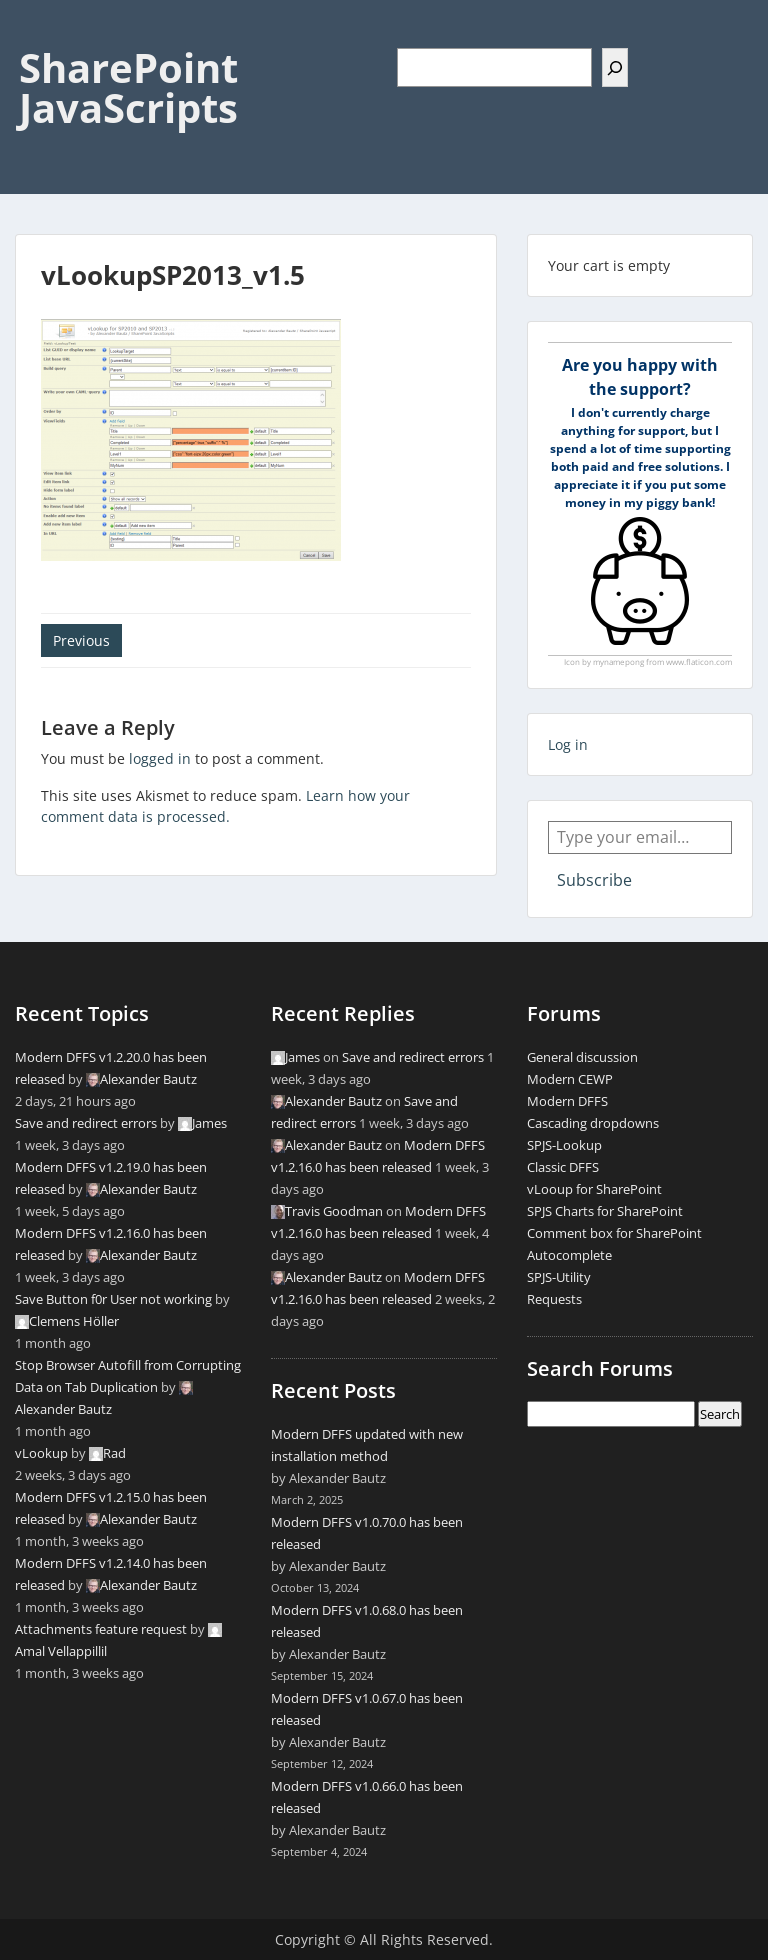  What do you see at coordinates (36, 34) in the screenshot?
I see `Menu` at bounding box center [36, 34].